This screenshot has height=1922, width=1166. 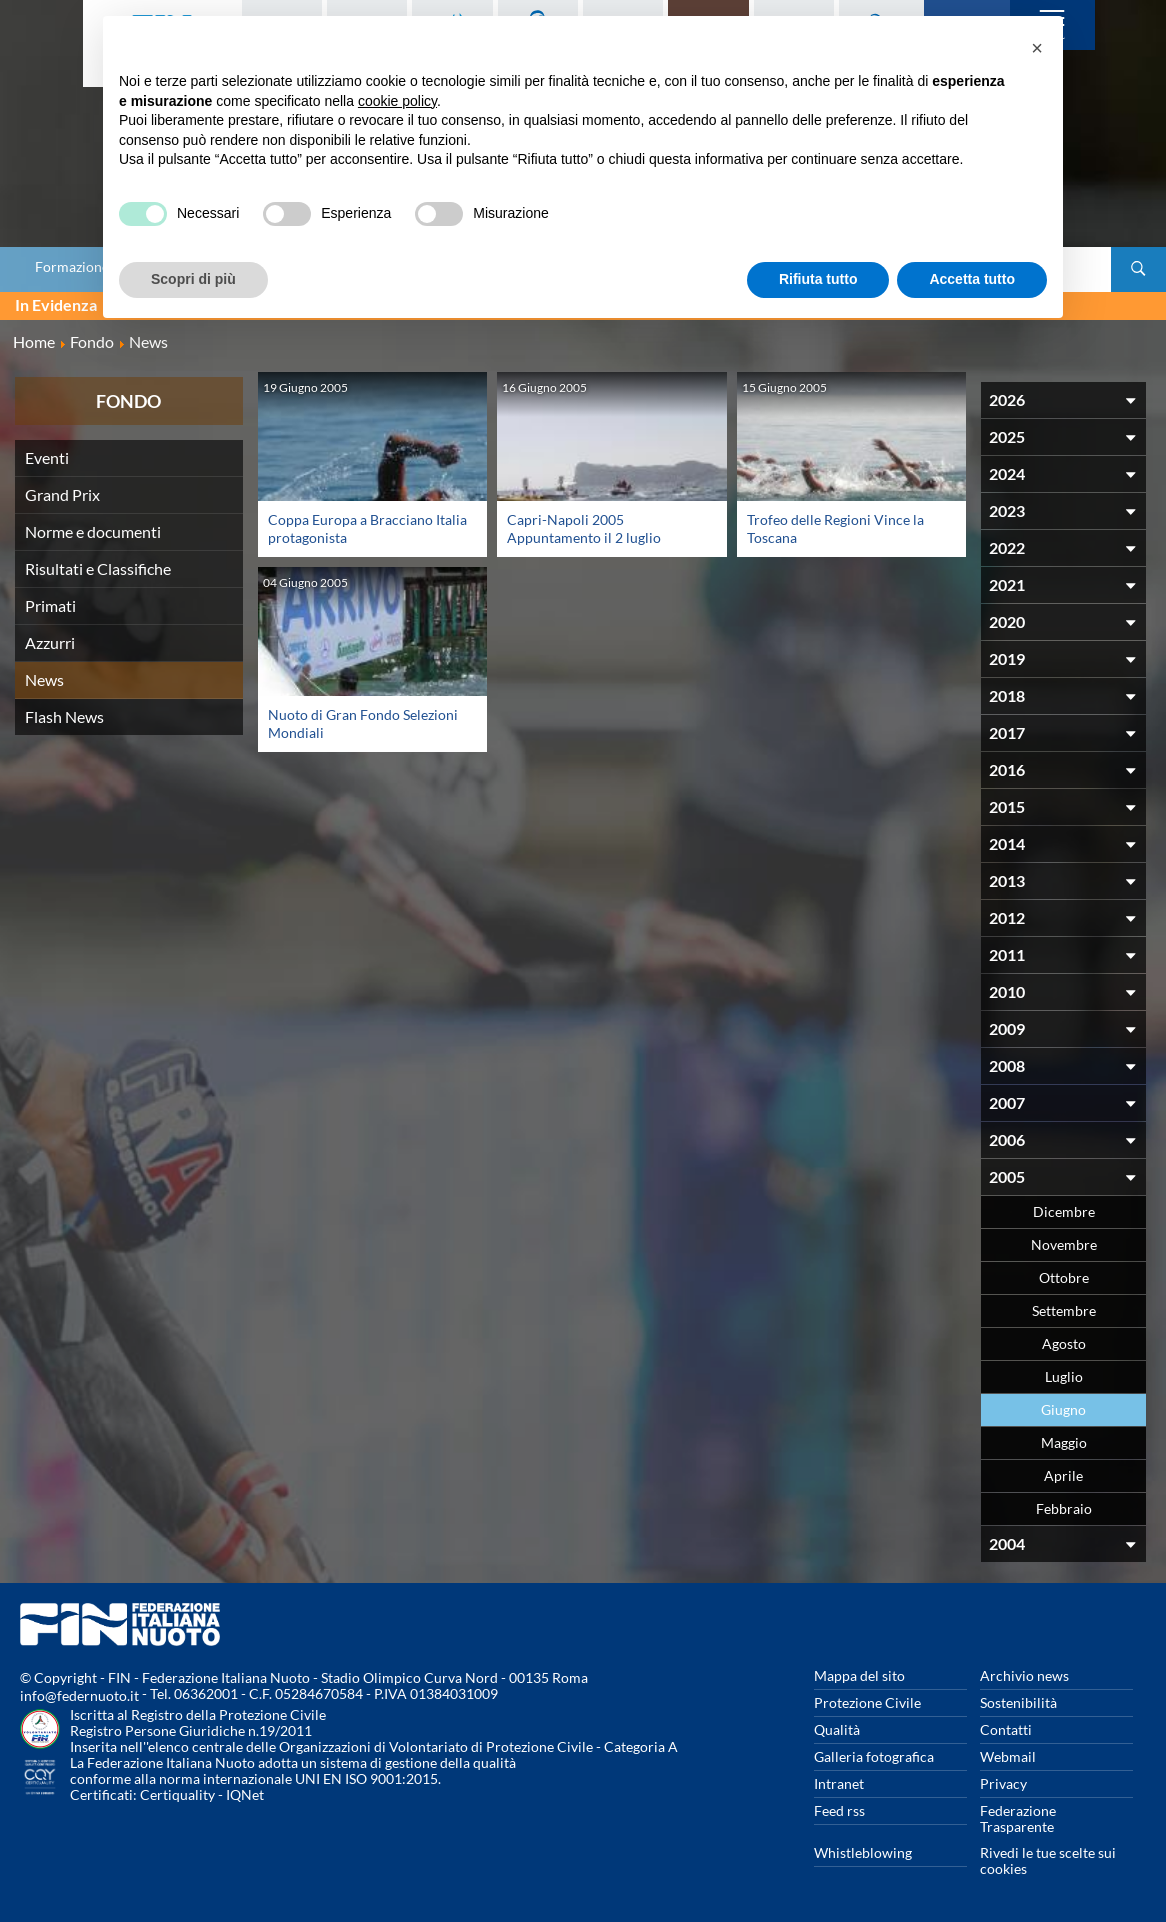 I want to click on Primati, so click(x=50, y=605).